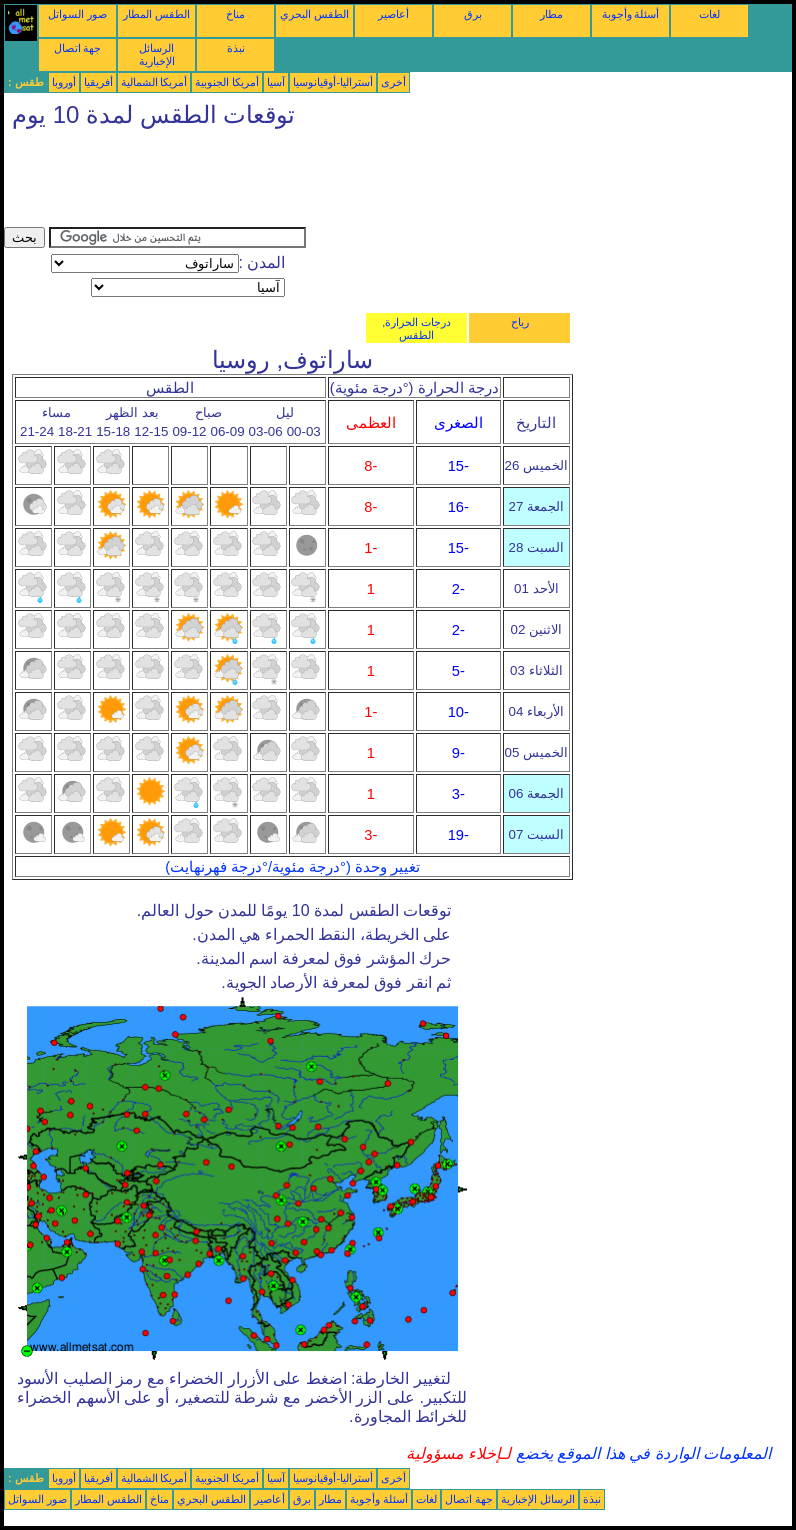 This screenshot has width=796, height=1530. Describe the element at coordinates (709, 14) in the screenshot. I see `لغات` at that location.